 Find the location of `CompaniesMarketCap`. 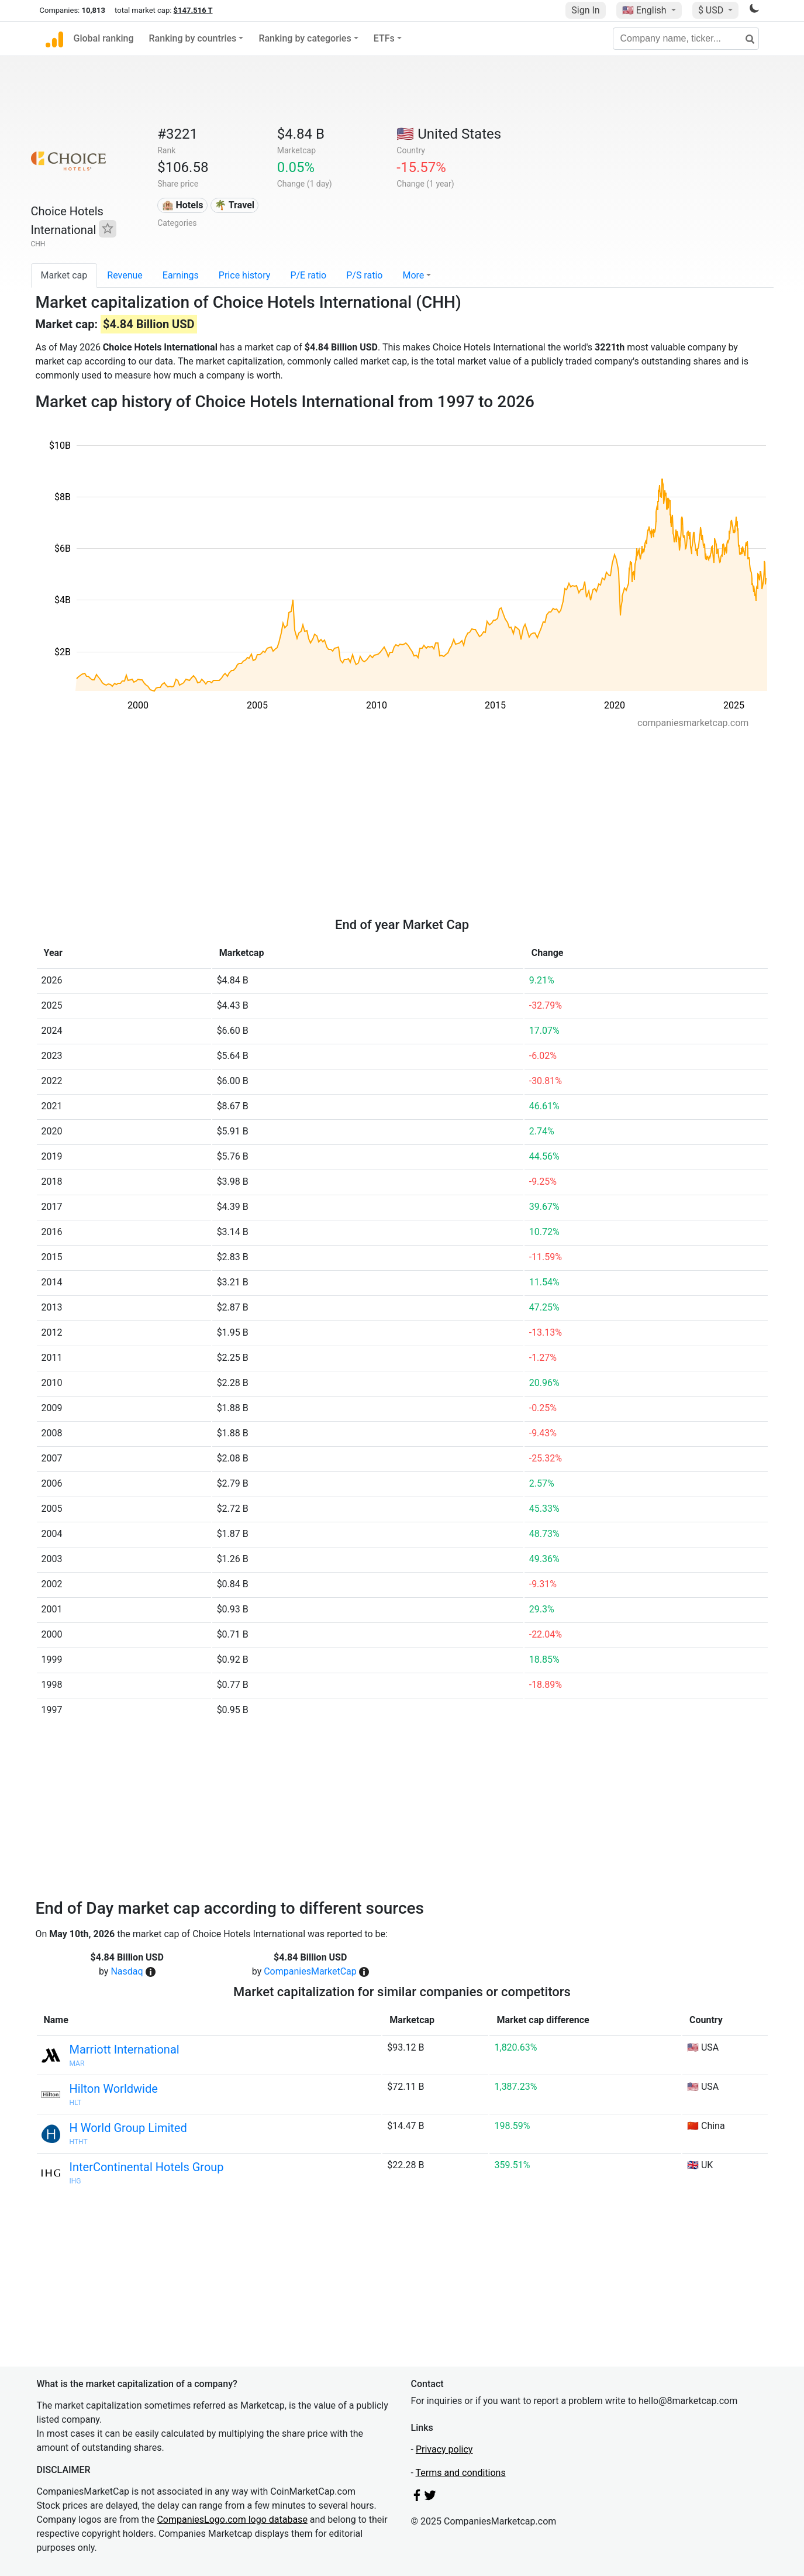

CompaniesMarketCap is located at coordinates (310, 1971).